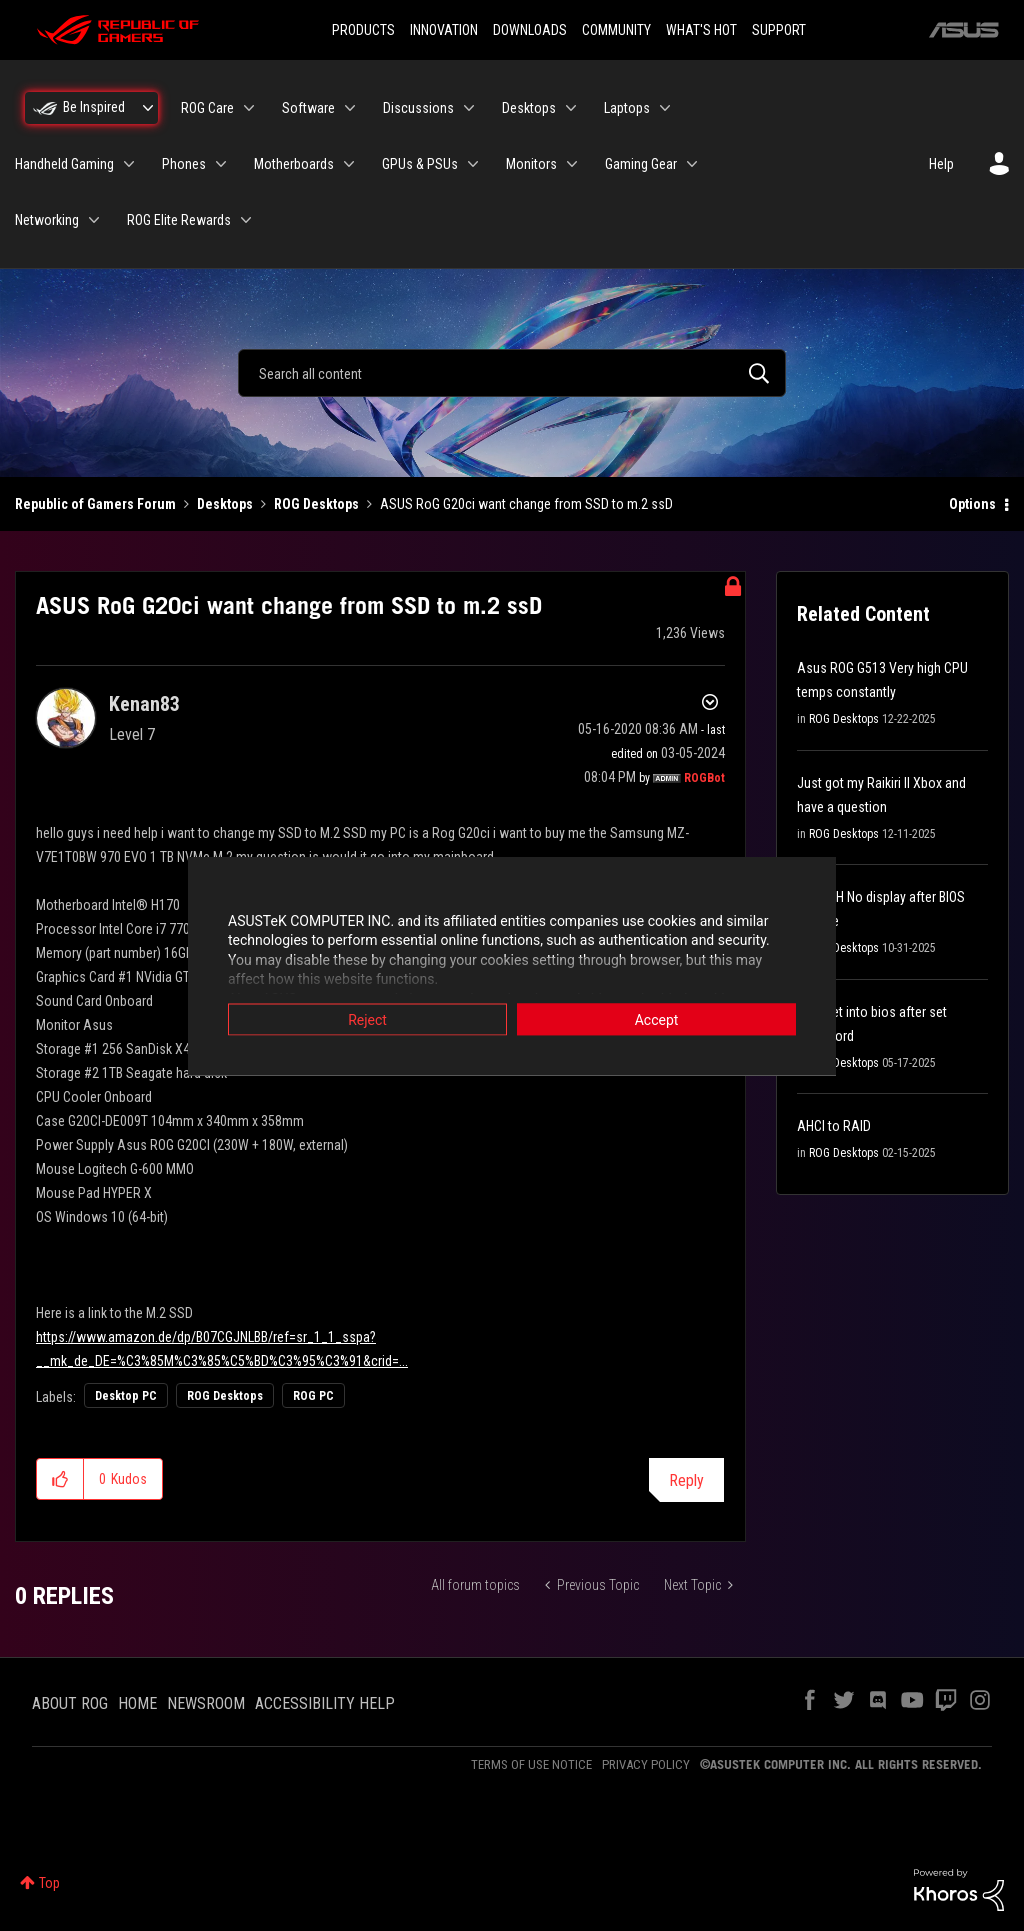  I want to click on Handheld Gaming [menuitem], so click(64, 164).